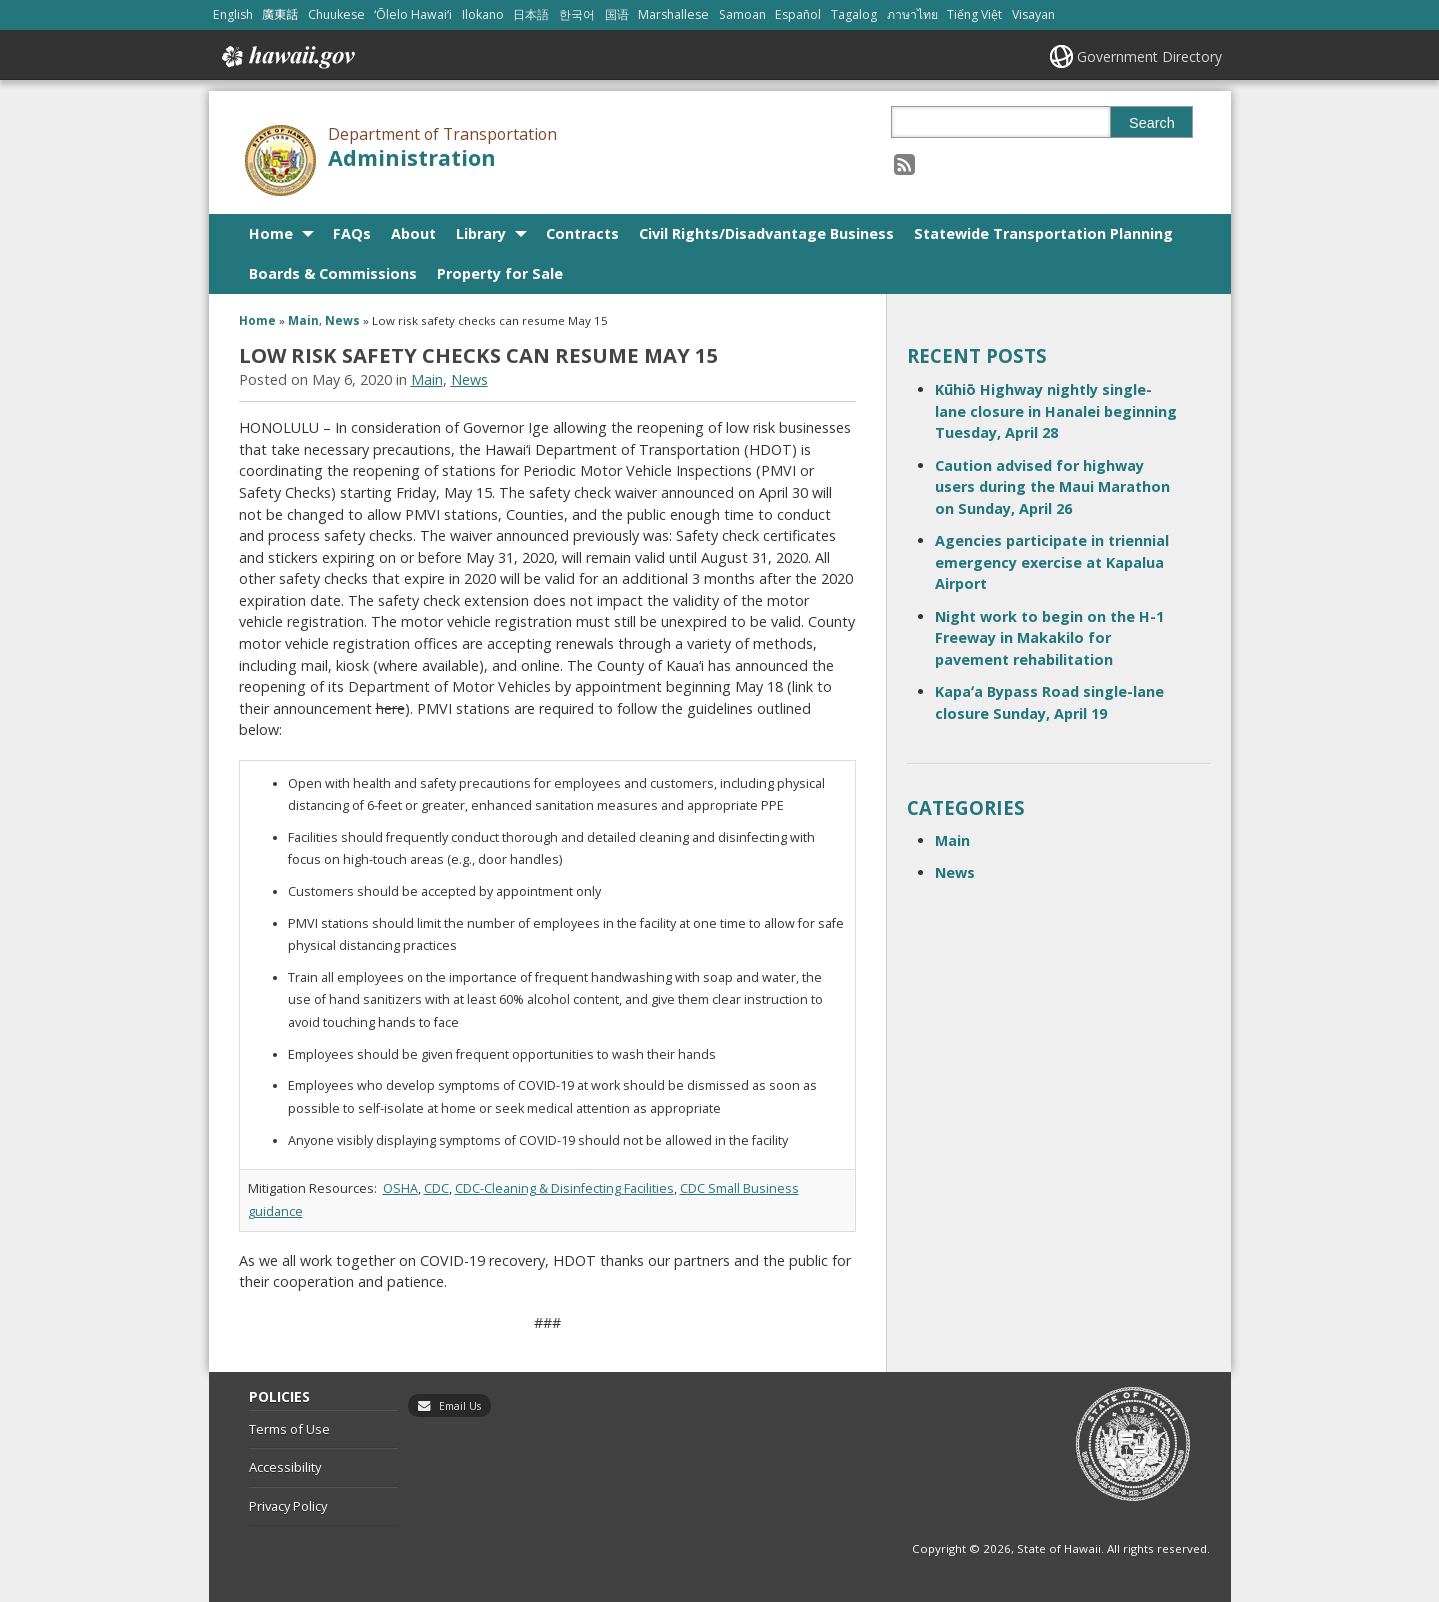  What do you see at coordinates (436, 1188) in the screenshot?
I see `CDC` at bounding box center [436, 1188].